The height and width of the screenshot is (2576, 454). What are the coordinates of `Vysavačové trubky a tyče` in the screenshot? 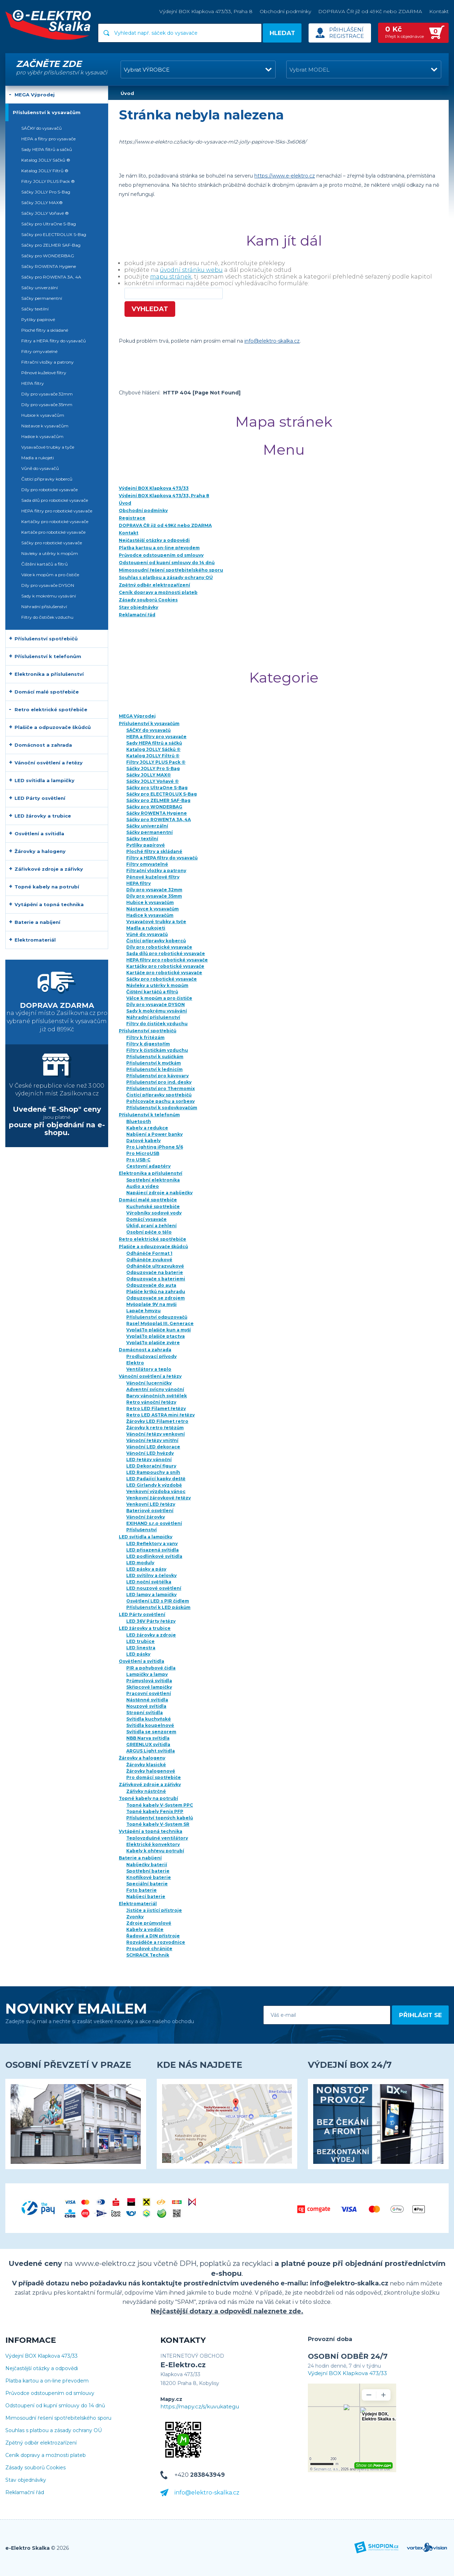 It's located at (156, 921).